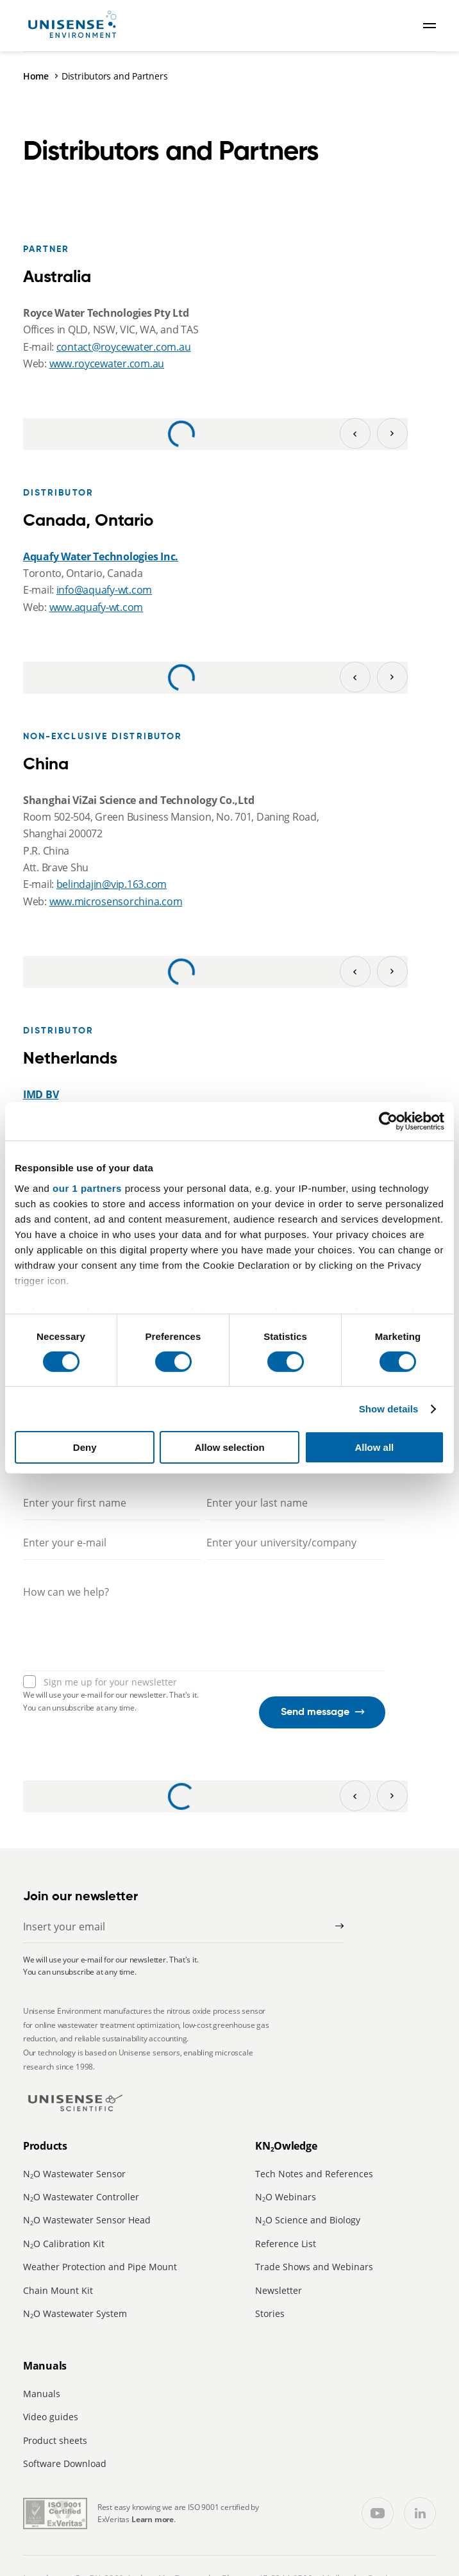  Describe the element at coordinates (389, 1408) in the screenshot. I see `Show details` at that location.